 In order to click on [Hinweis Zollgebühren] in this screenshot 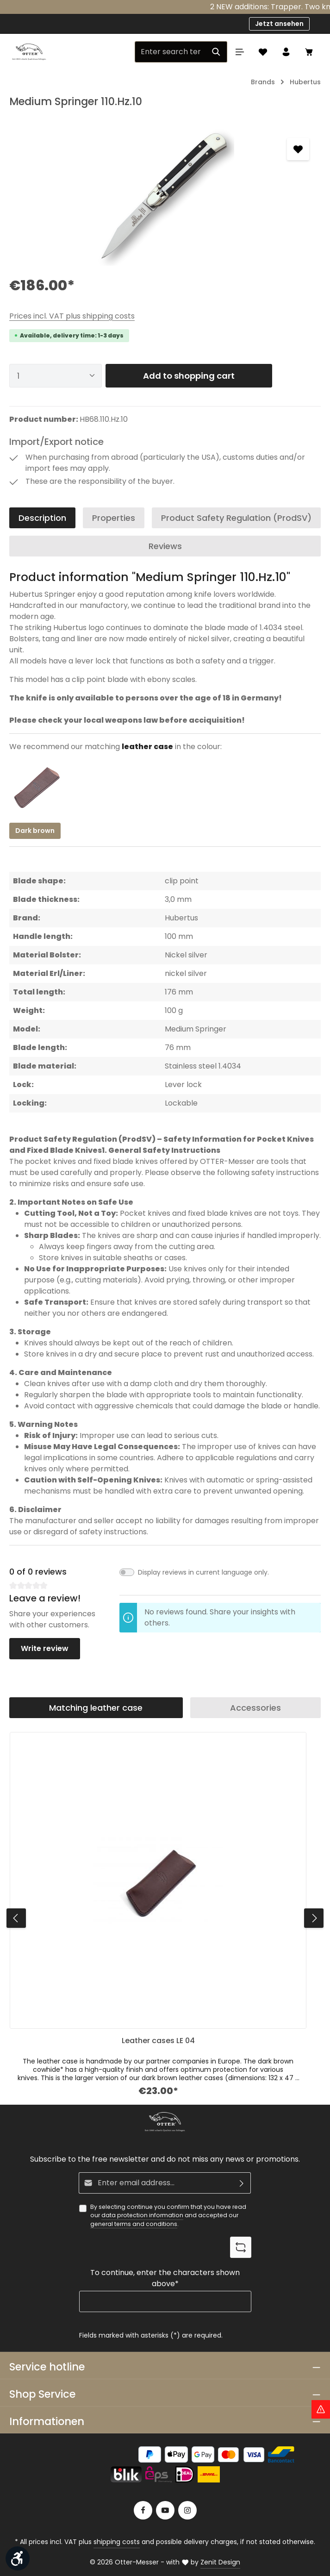, I will do `click(320, 2409)`.